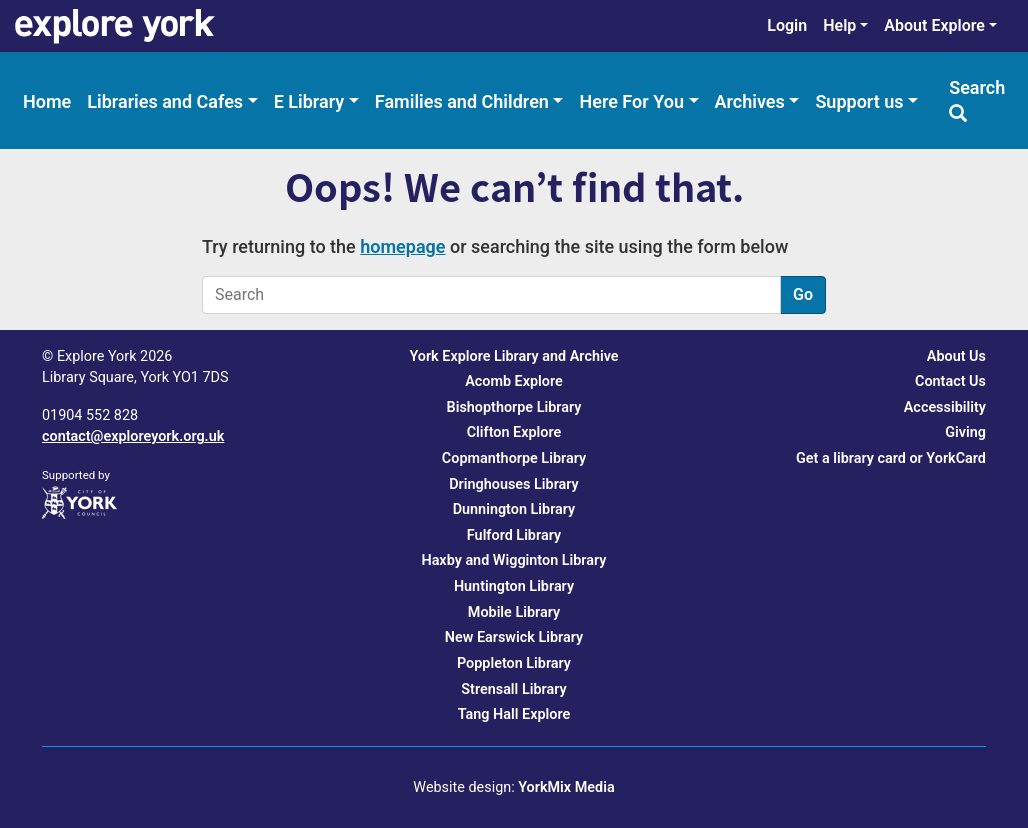  Describe the element at coordinates (839, 25) in the screenshot. I see `Help [menuitem]` at that location.